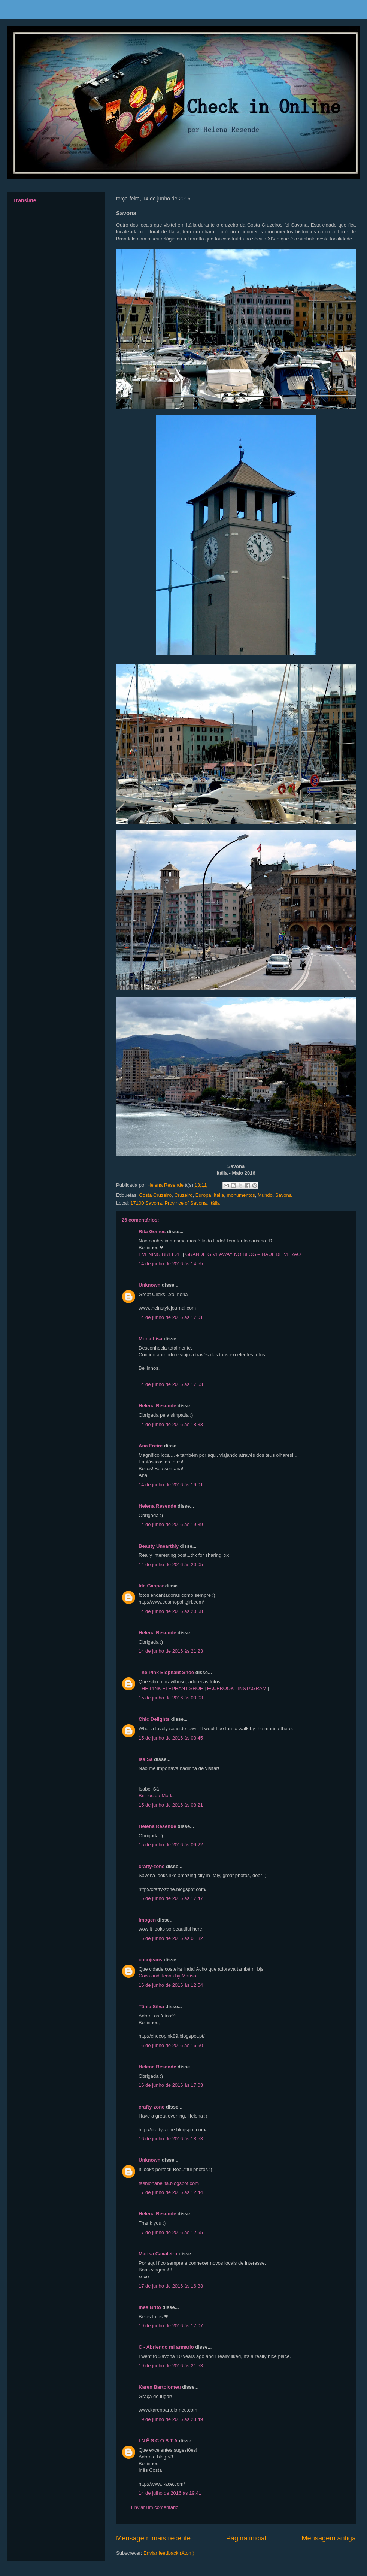  What do you see at coordinates (171, 1938) in the screenshot?
I see `16 de junho de 2016 às 01:32` at bounding box center [171, 1938].